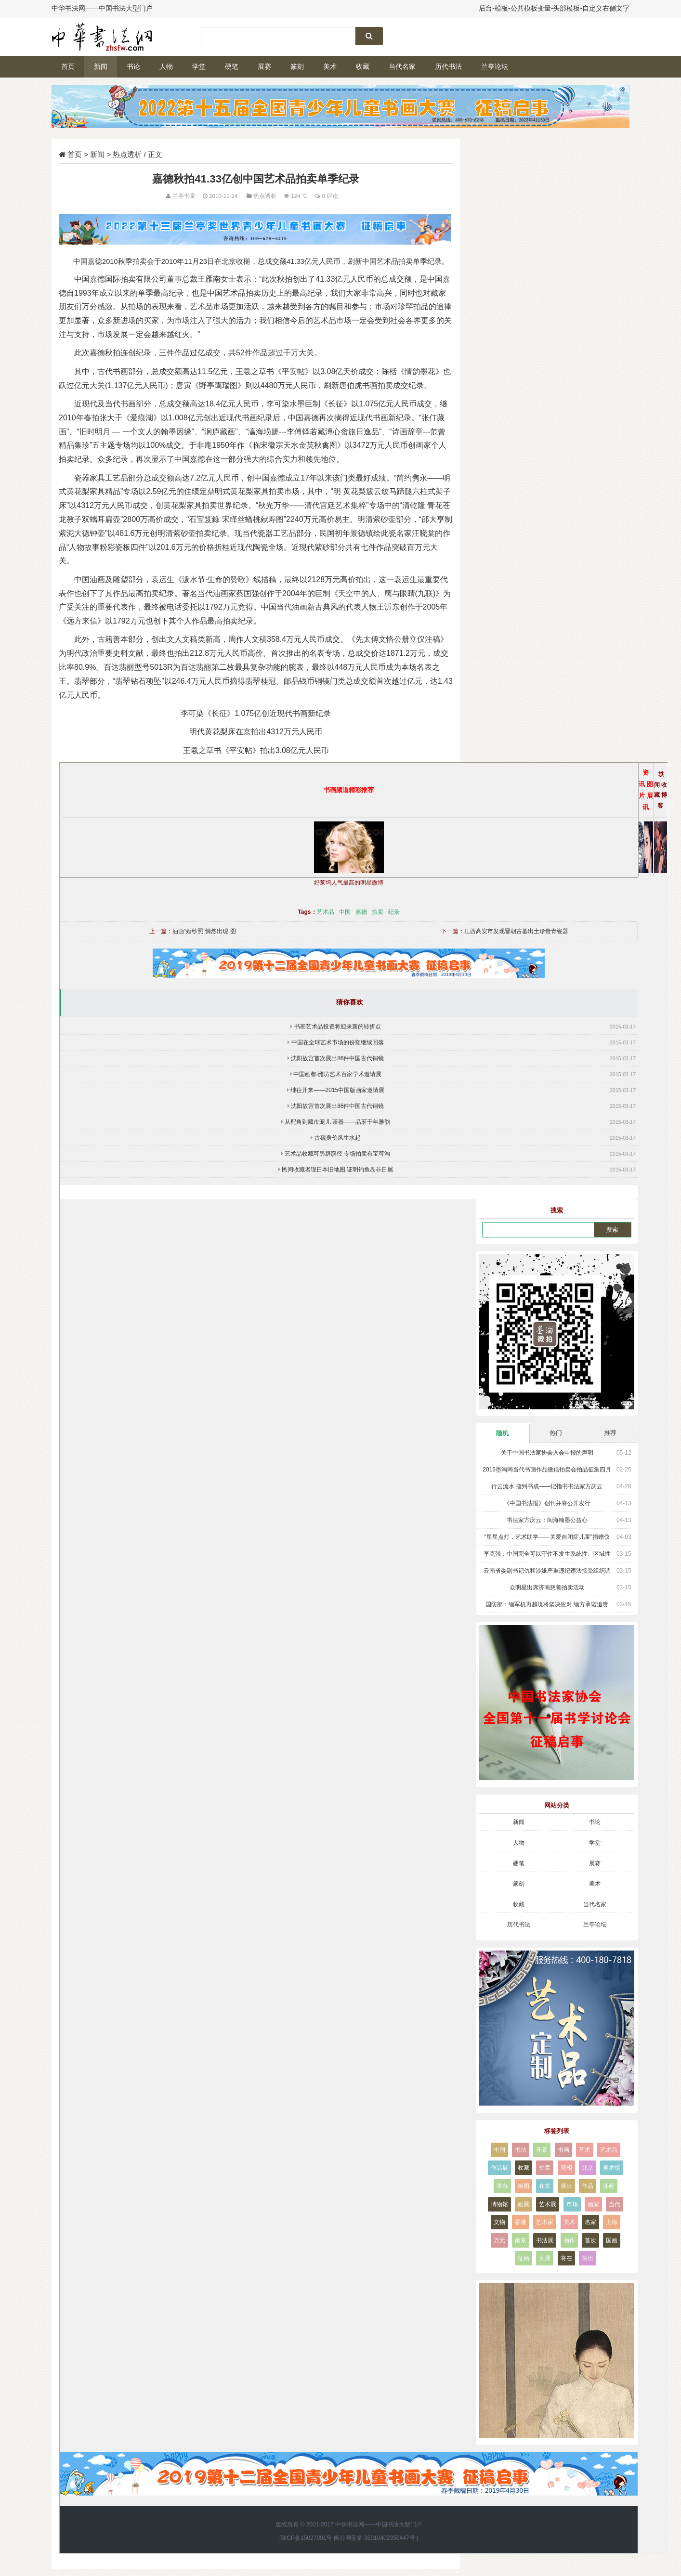 The height and width of the screenshot is (2576, 681). Describe the element at coordinates (68, 66) in the screenshot. I see `首页` at that location.